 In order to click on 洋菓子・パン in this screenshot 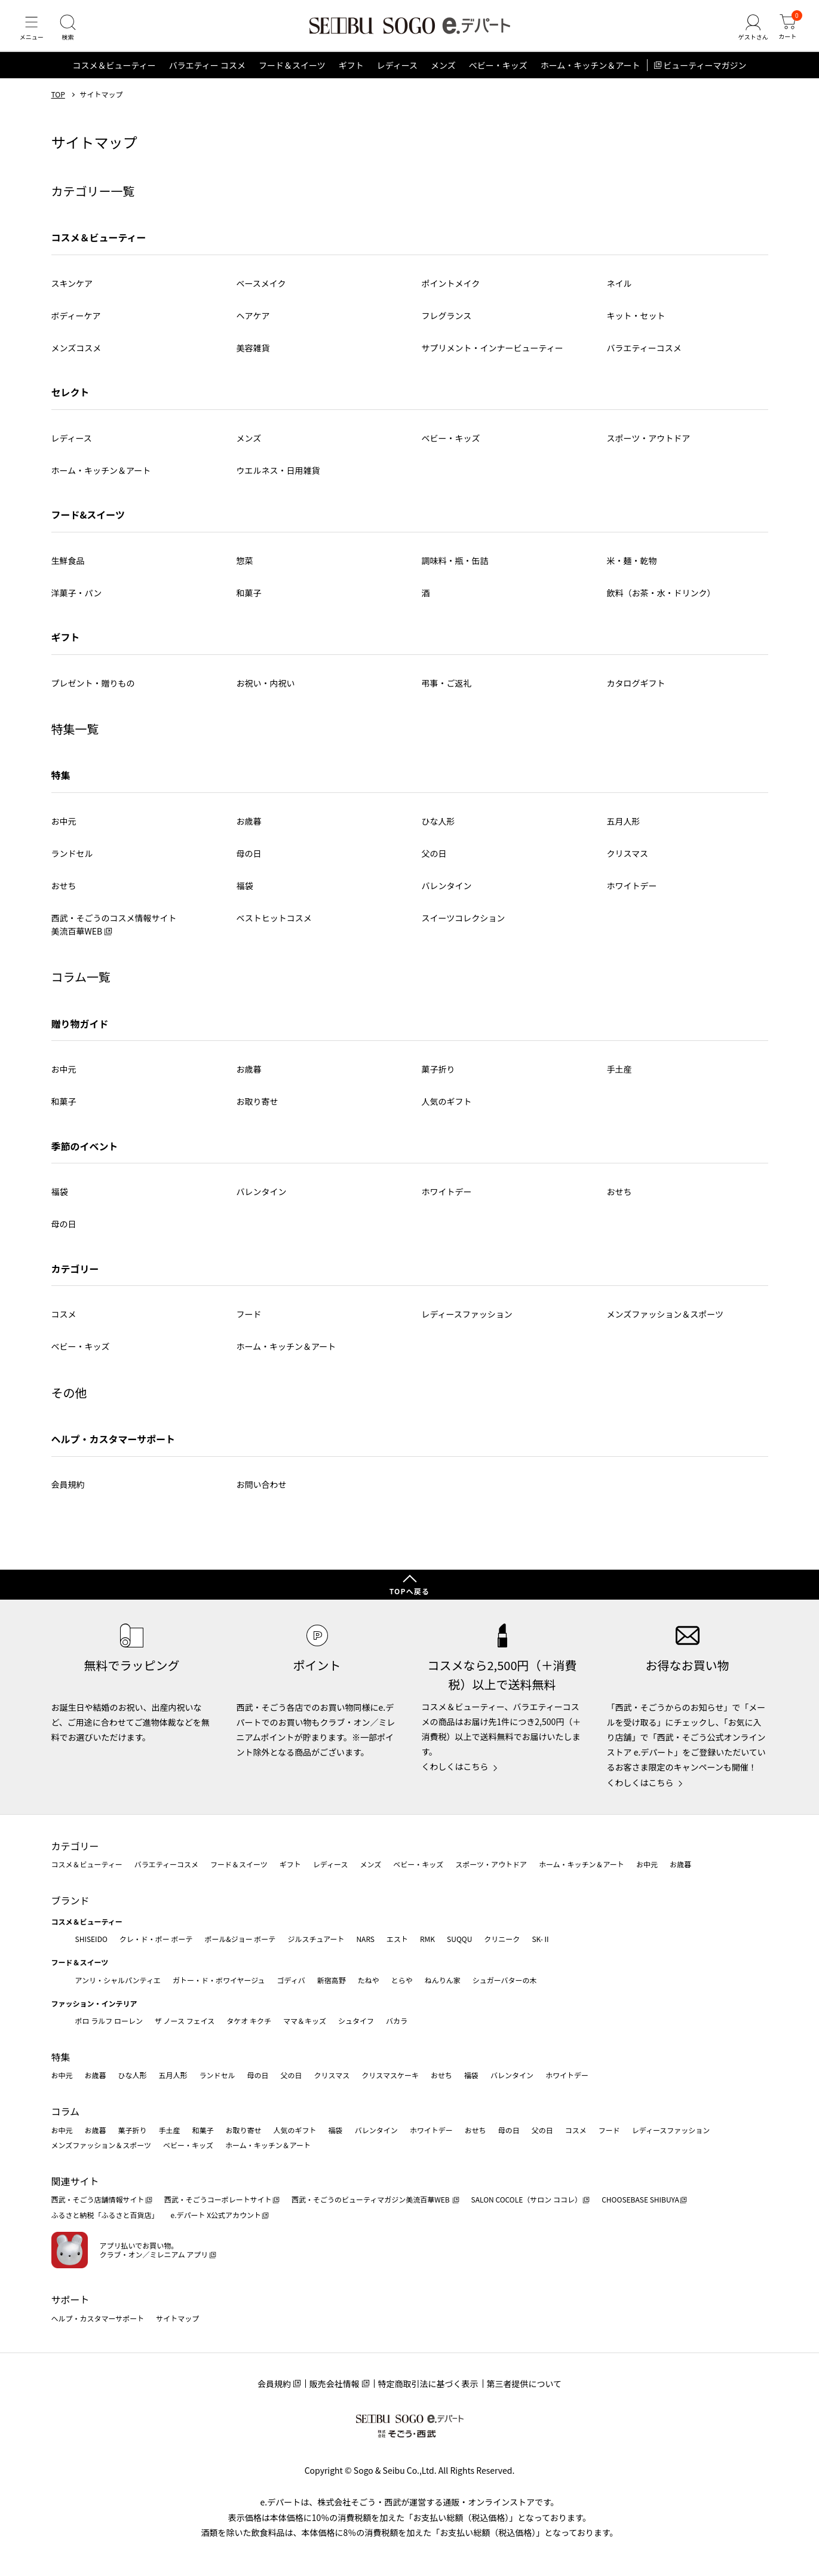, I will do `click(76, 601)`.